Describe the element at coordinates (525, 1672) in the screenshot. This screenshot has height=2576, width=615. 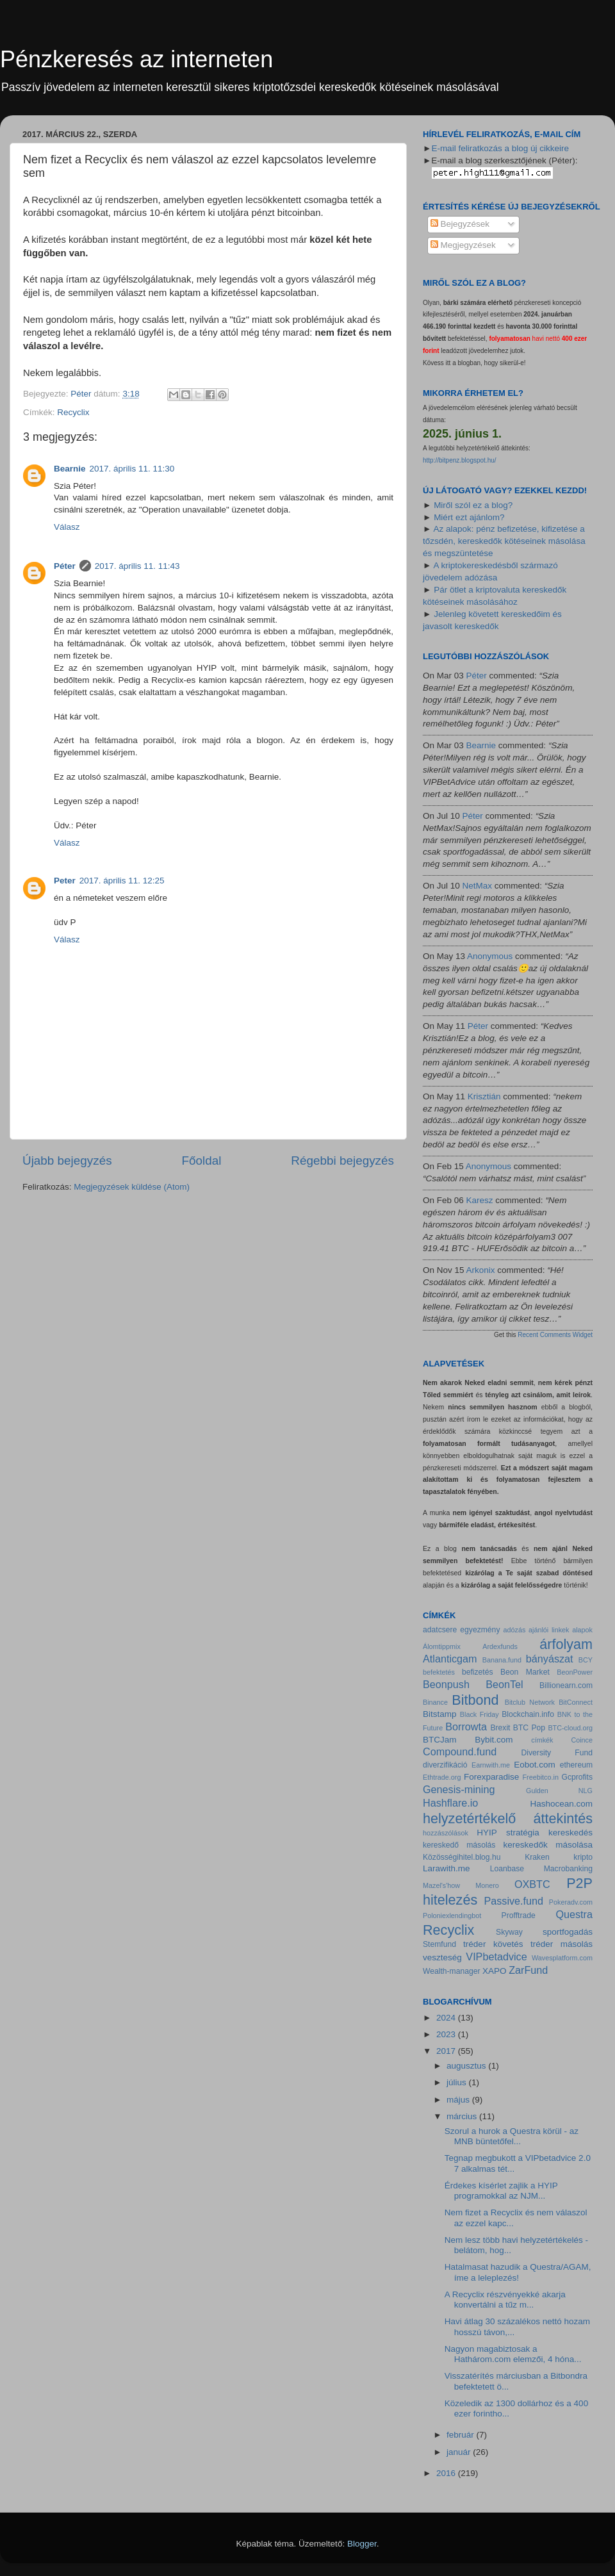
I see `Beon Market` at that location.